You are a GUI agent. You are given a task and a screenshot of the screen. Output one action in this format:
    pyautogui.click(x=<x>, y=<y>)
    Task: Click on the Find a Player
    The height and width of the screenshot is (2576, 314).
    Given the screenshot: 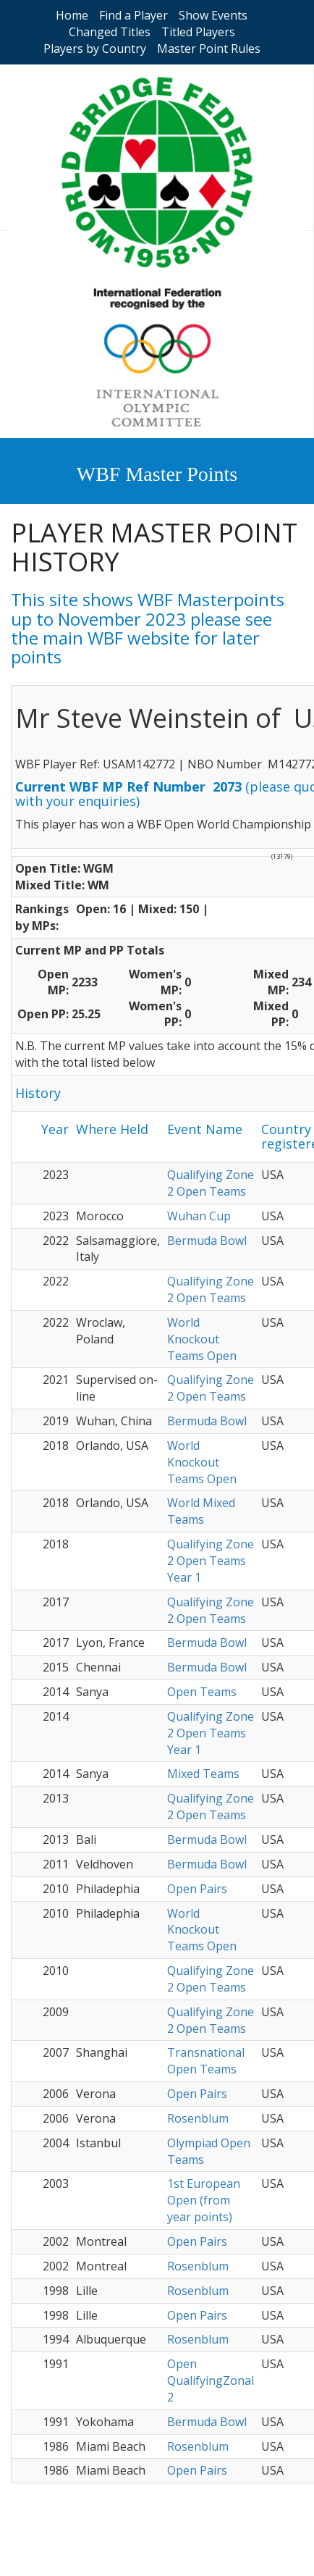 What is the action you would take?
    pyautogui.click(x=133, y=15)
    